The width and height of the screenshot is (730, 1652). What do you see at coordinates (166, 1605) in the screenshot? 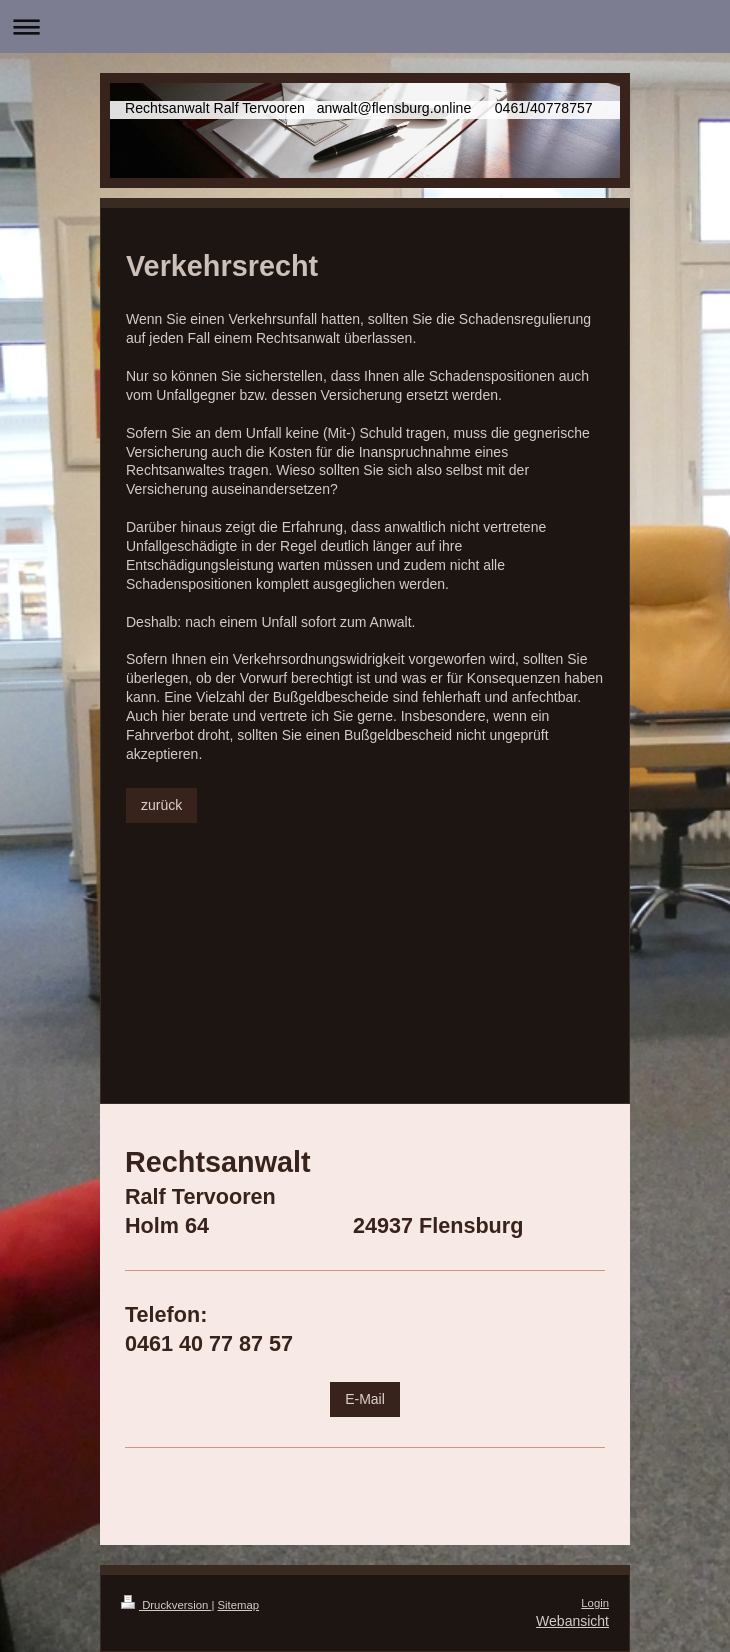
I see `Druckversion` at bounding box center [166, 1605].